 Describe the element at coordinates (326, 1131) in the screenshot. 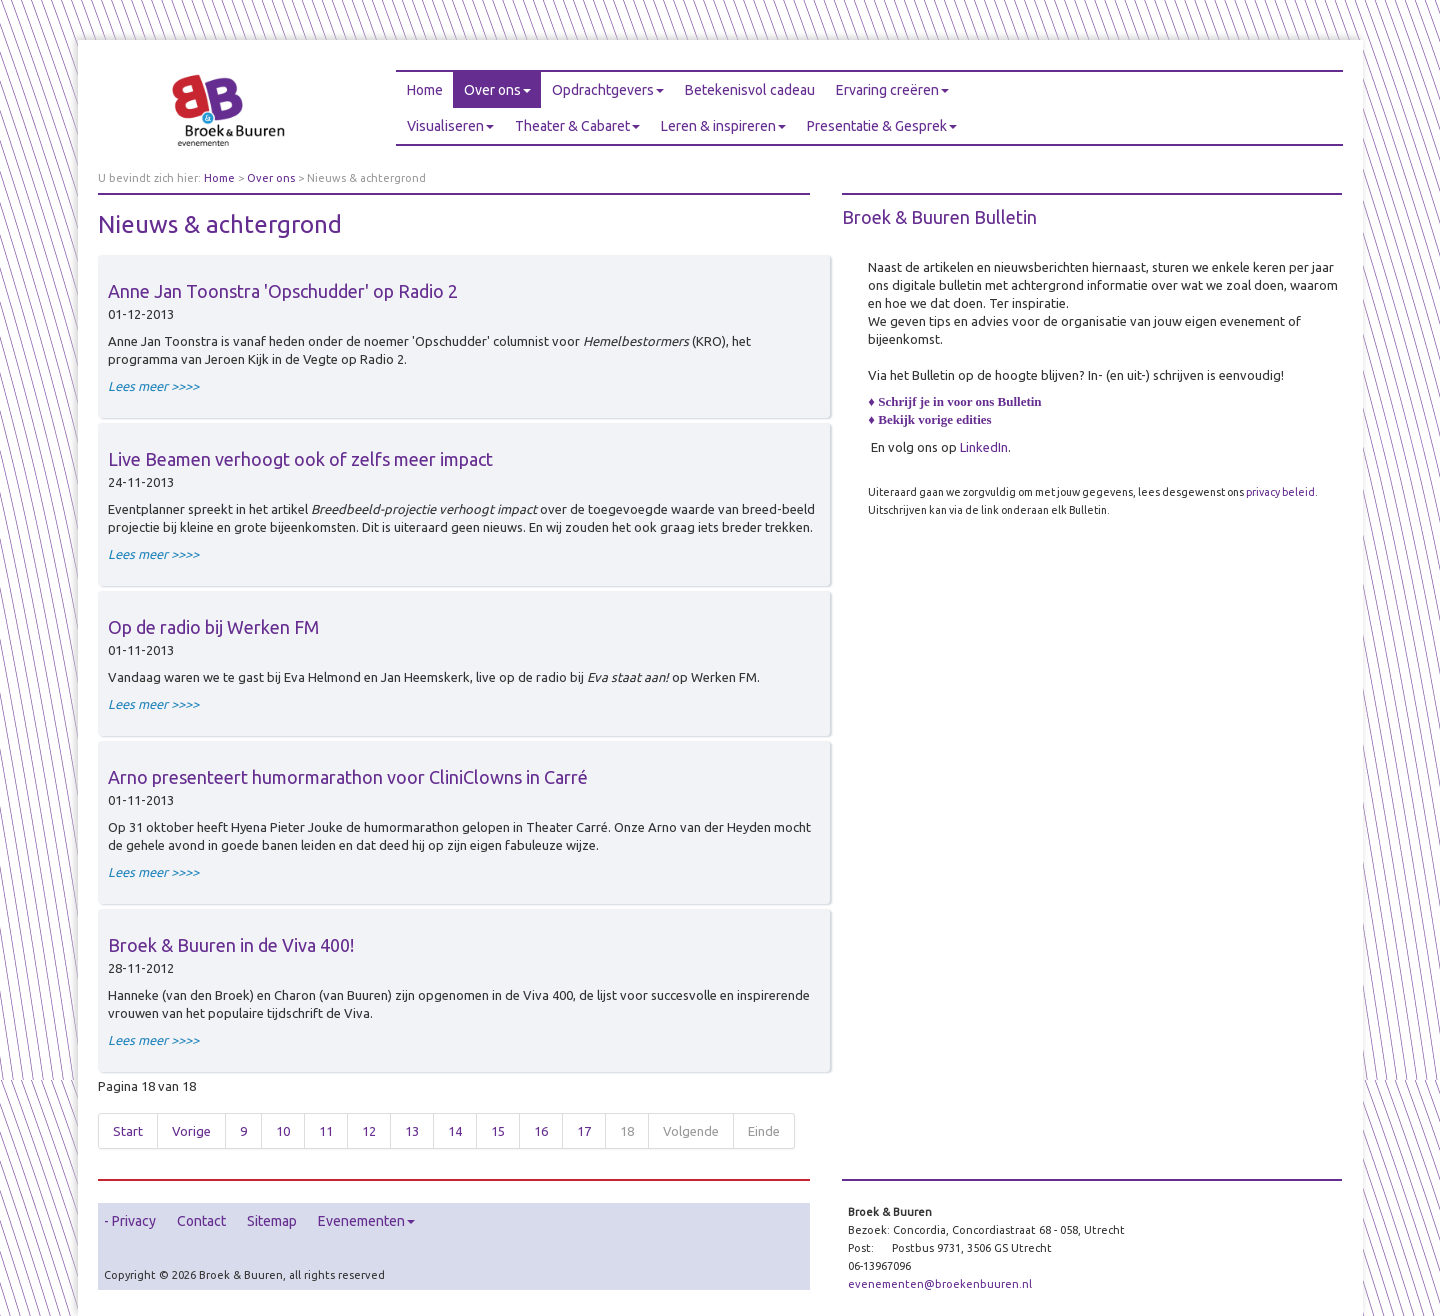

I see `11` at that location.